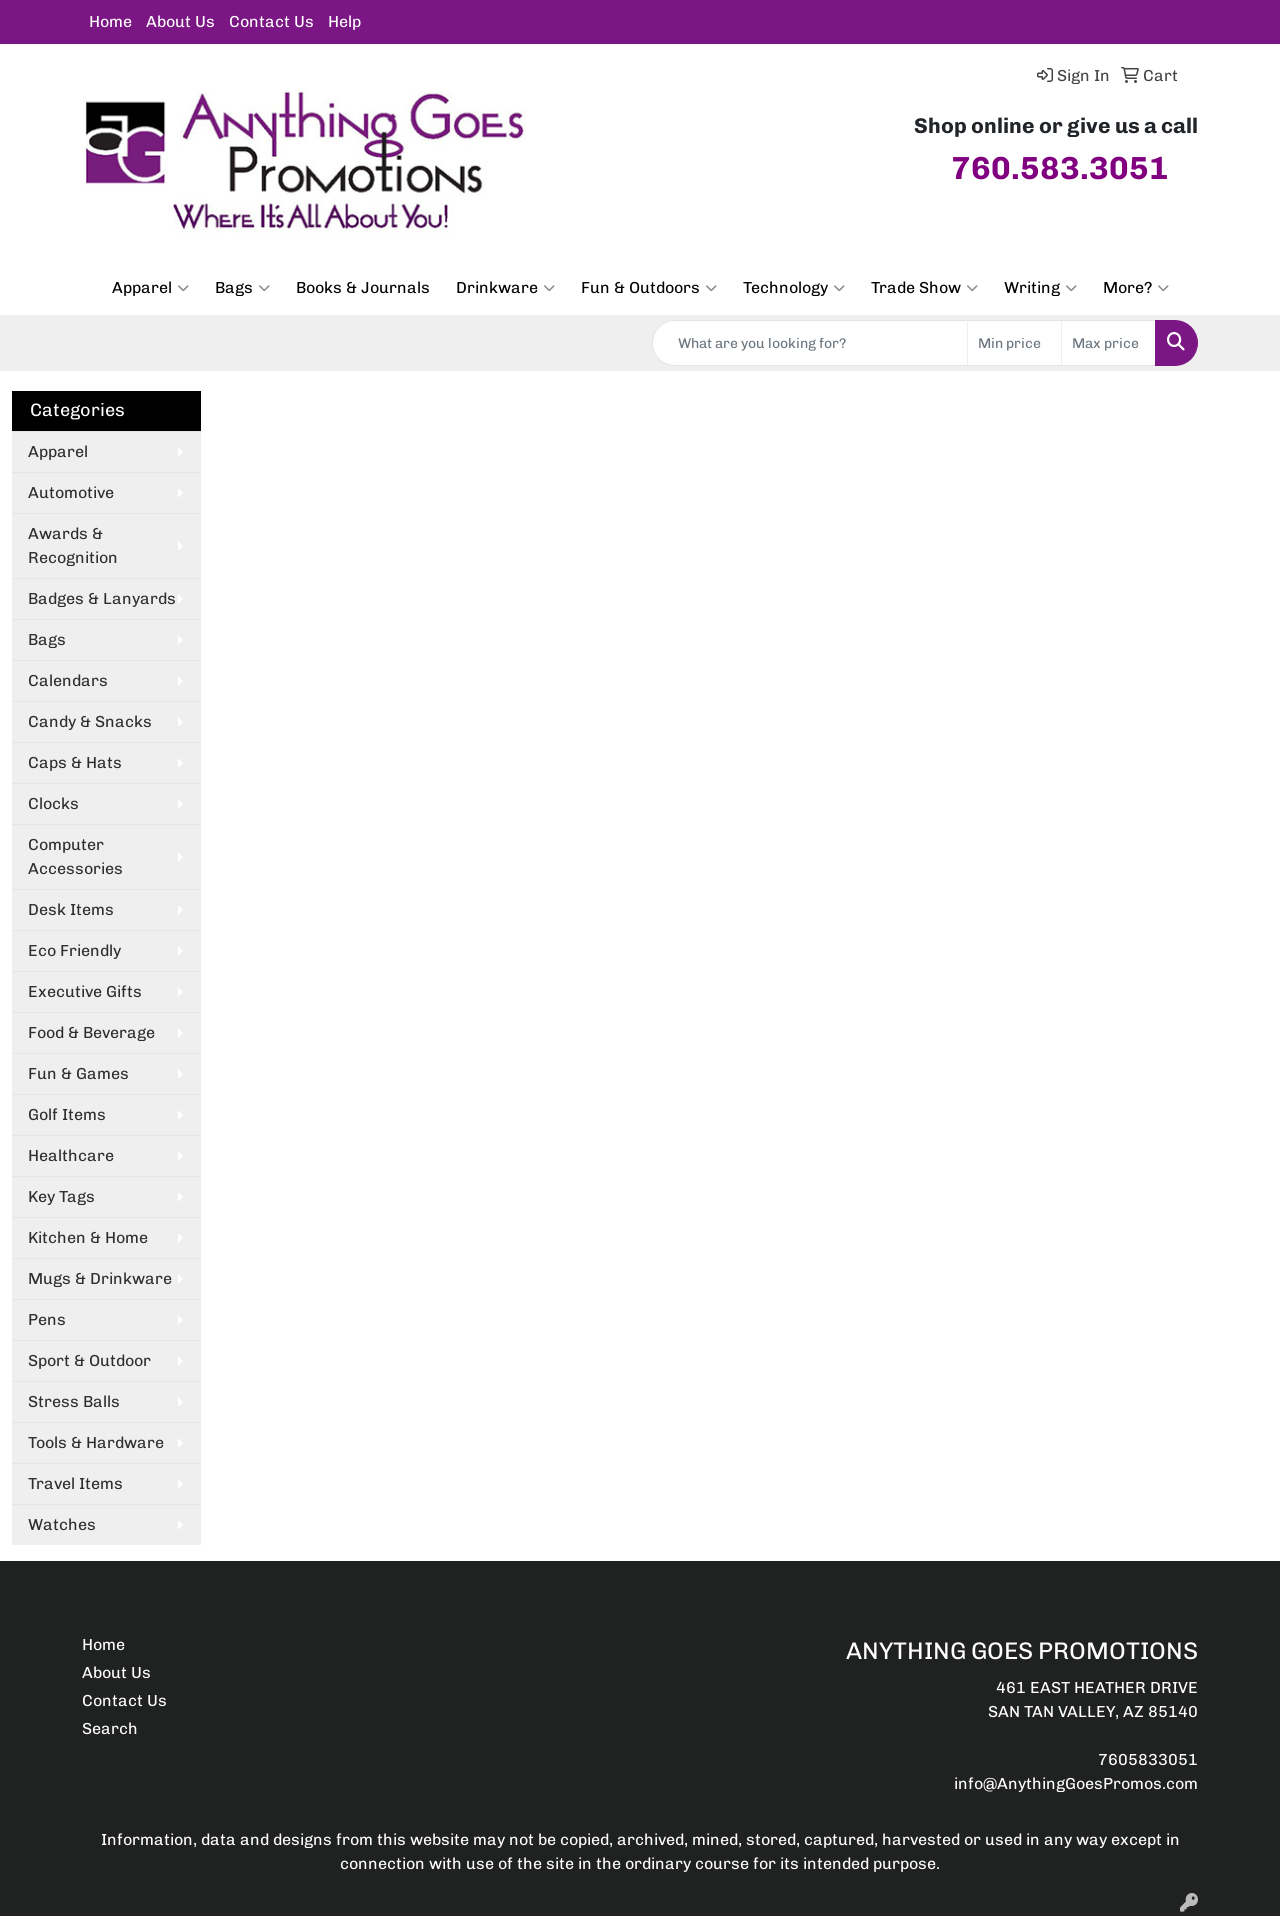  I want to click on Drinkware, so click(505, 288).